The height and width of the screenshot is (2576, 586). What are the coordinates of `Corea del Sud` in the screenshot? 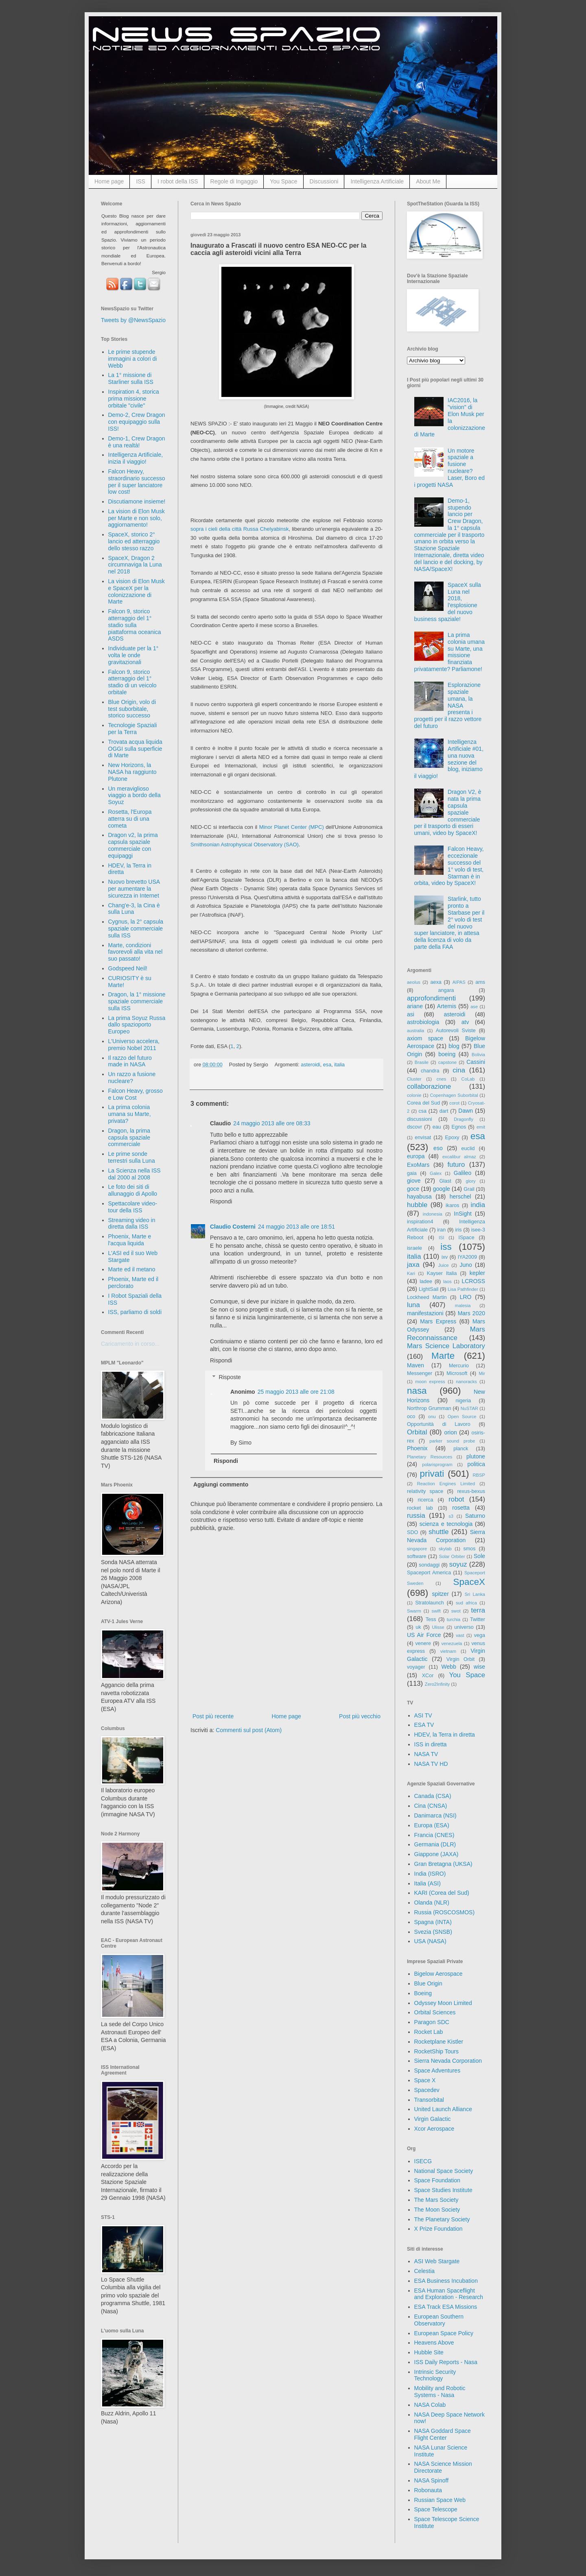 It's located at (423, 1103).